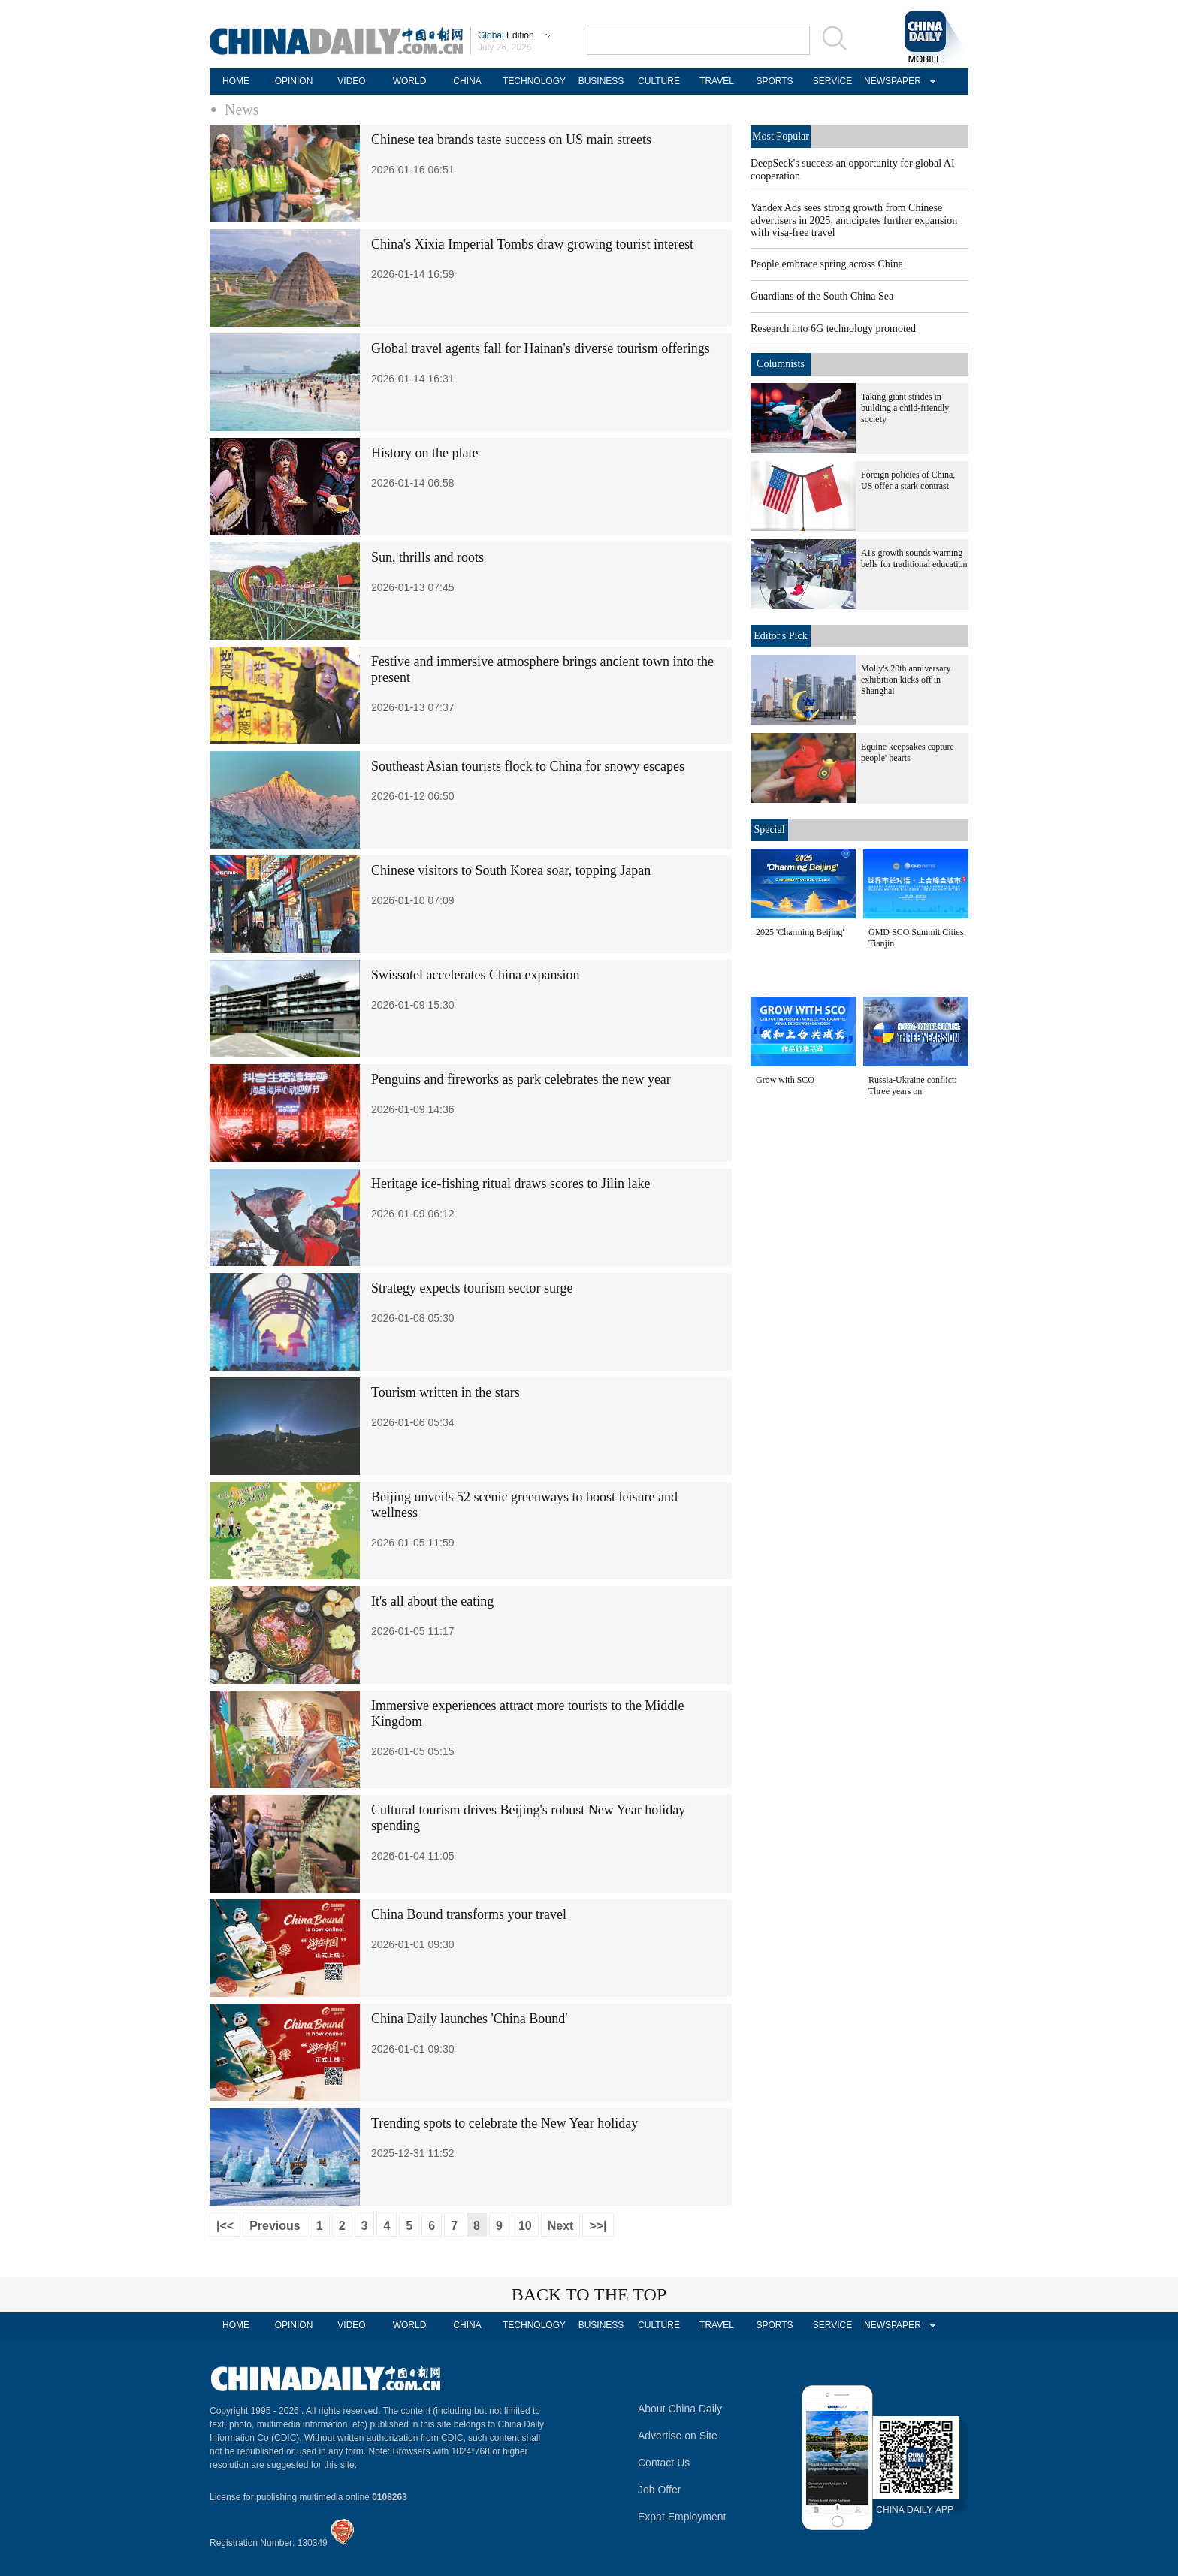 The height and width of the screenshot is (2576, 1178). Describe the element at coordinates (511, 139) in the screenshot. I see `Chinese tea brands taste success on US main streets` at that location.